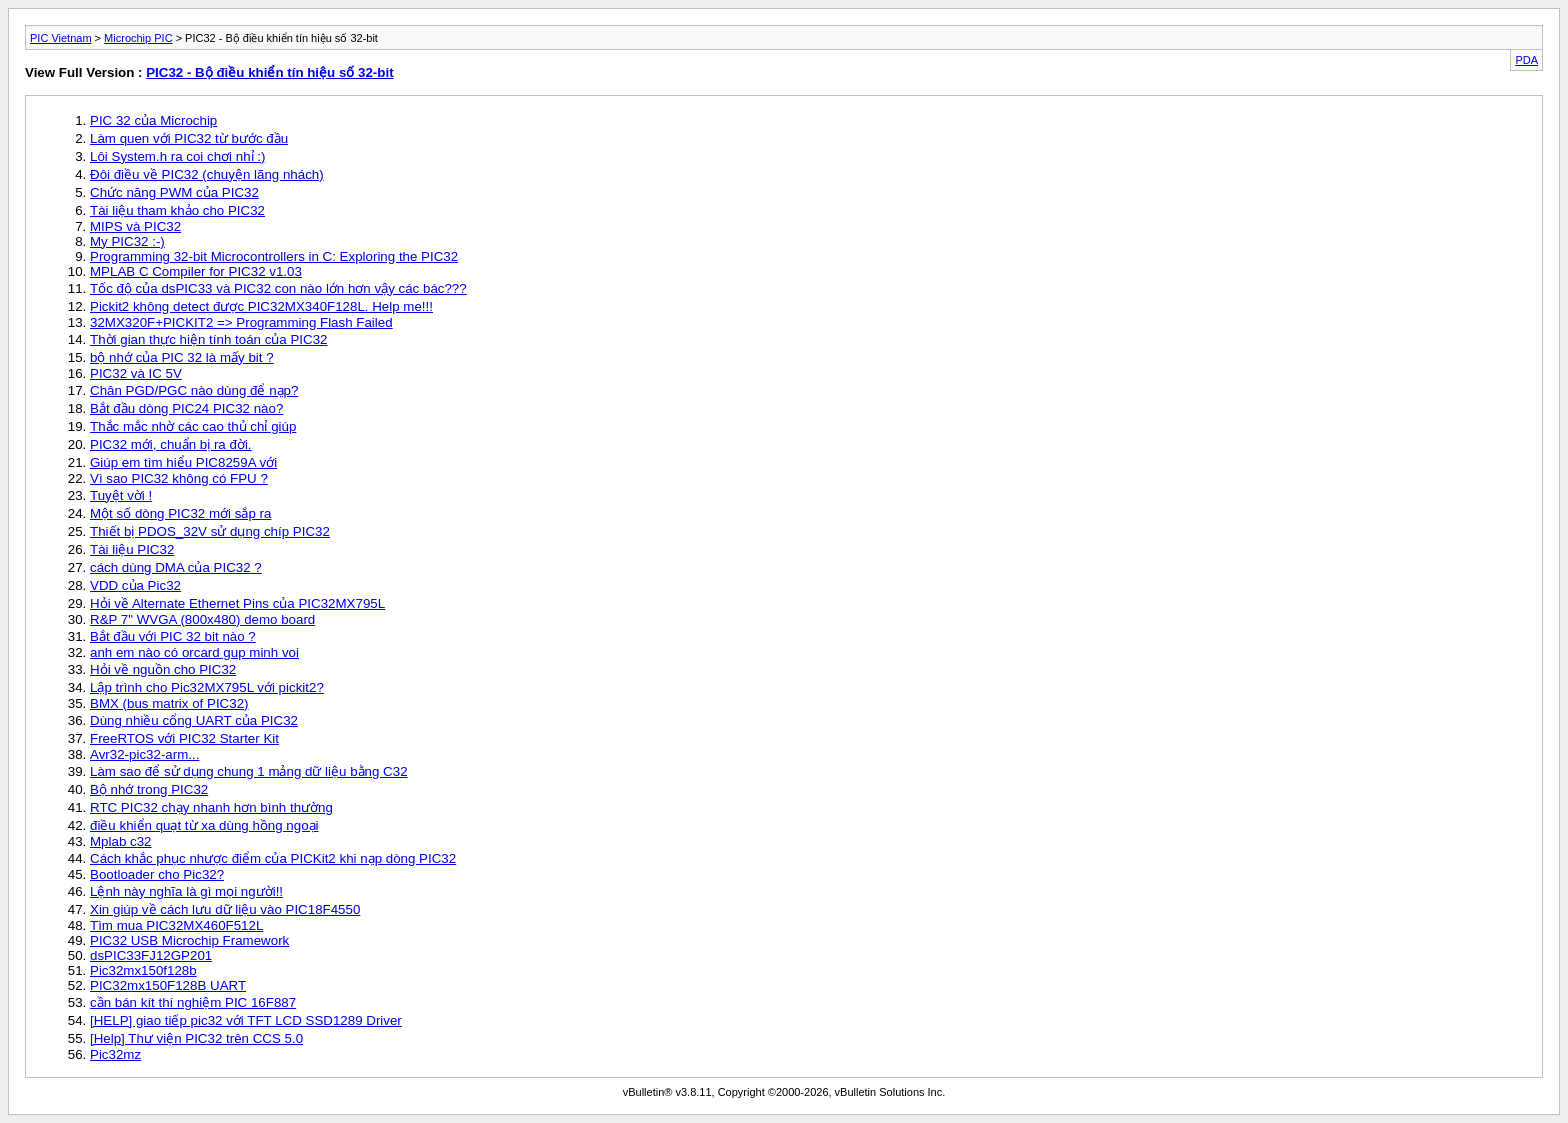 Image resolution: width=1568 pixels, height=1123 pixels. What do you see at coordinates (186, 408) in the screenshot?
I see `Bắt đầu dòng PIC24 PIC32 nào?` at bounding box center [186, 408].